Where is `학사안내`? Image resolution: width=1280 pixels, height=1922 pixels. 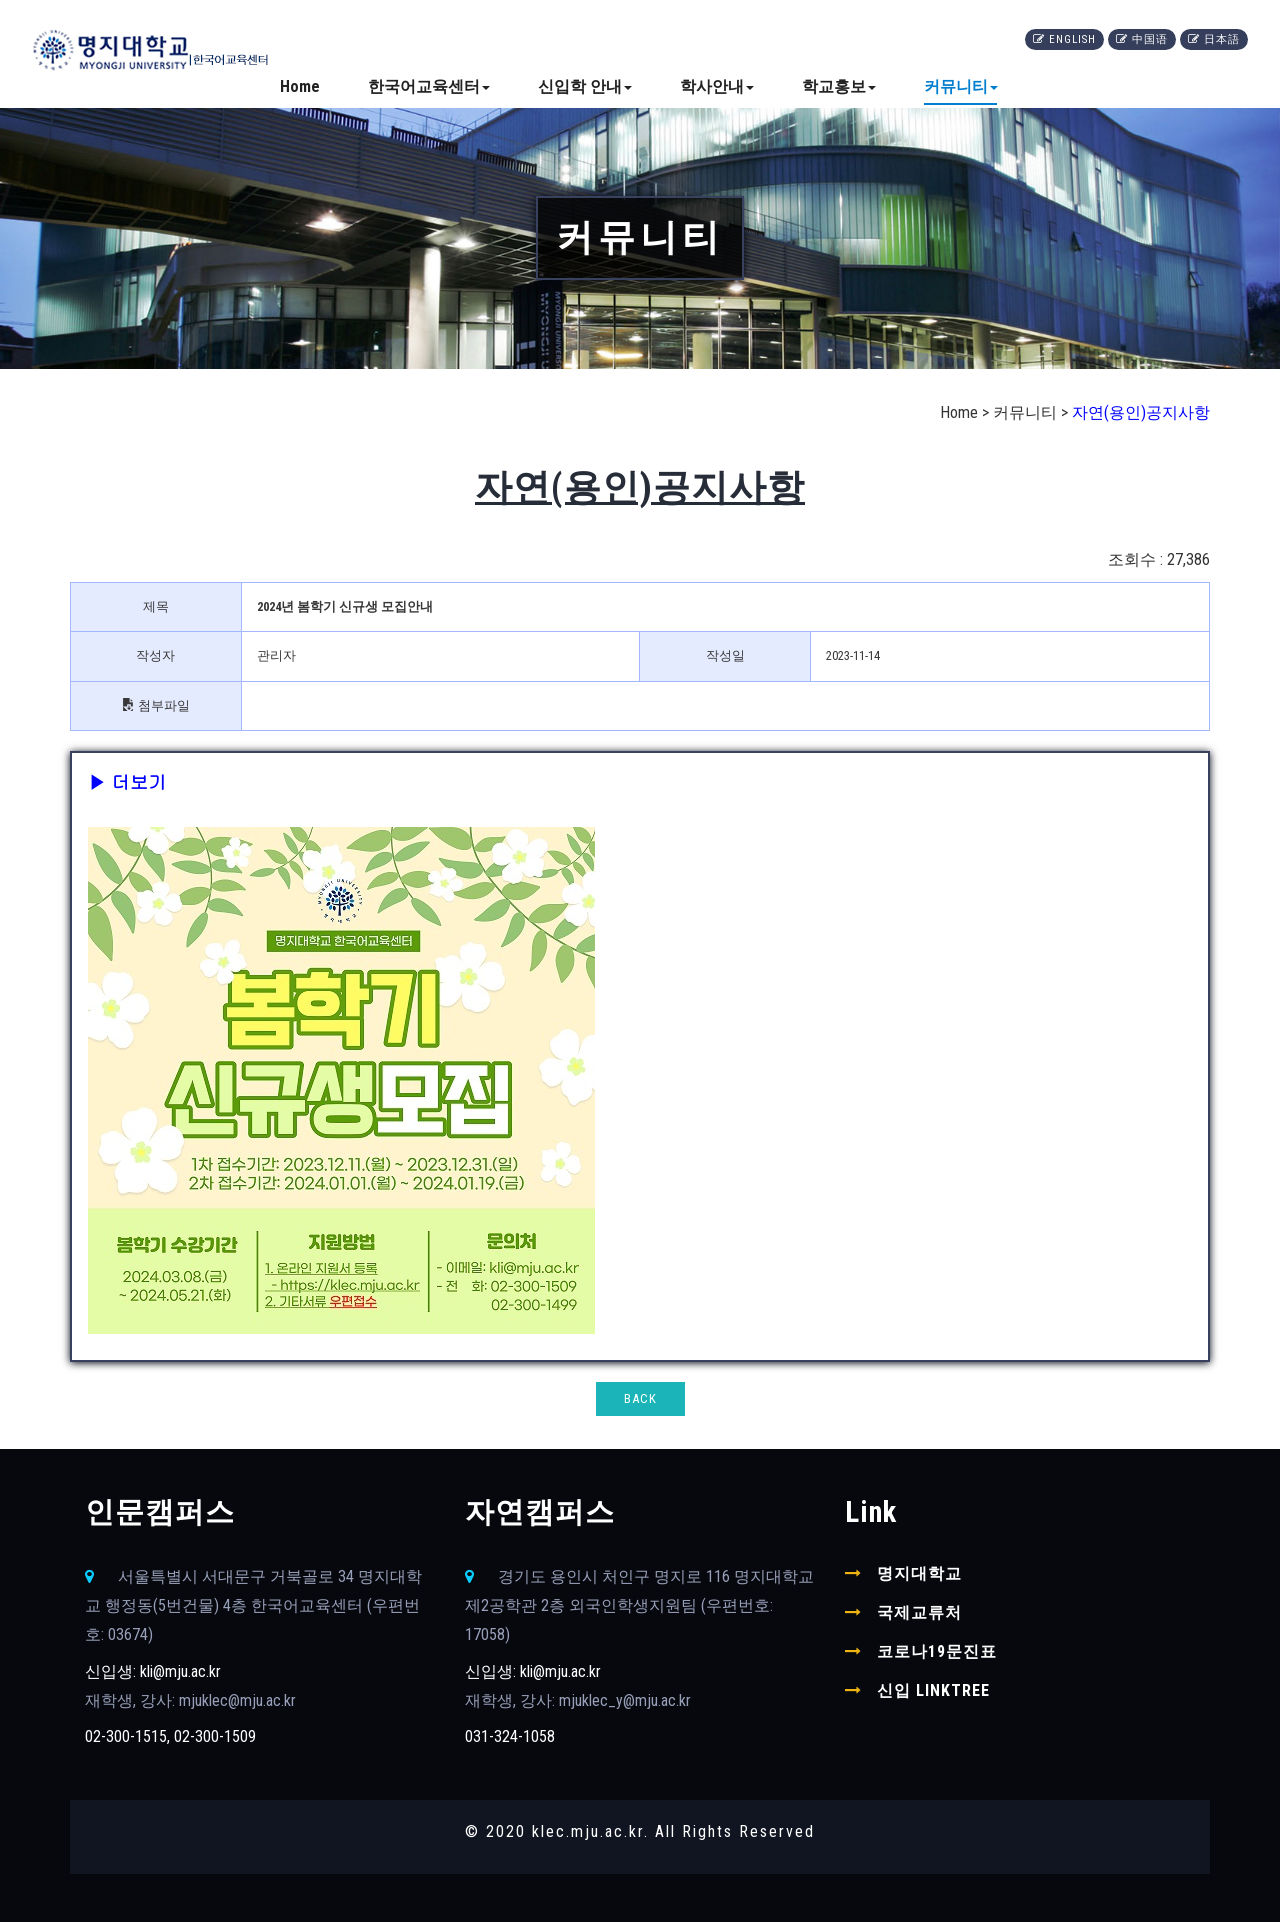 학사안내 is located at coordinates (717, 86).